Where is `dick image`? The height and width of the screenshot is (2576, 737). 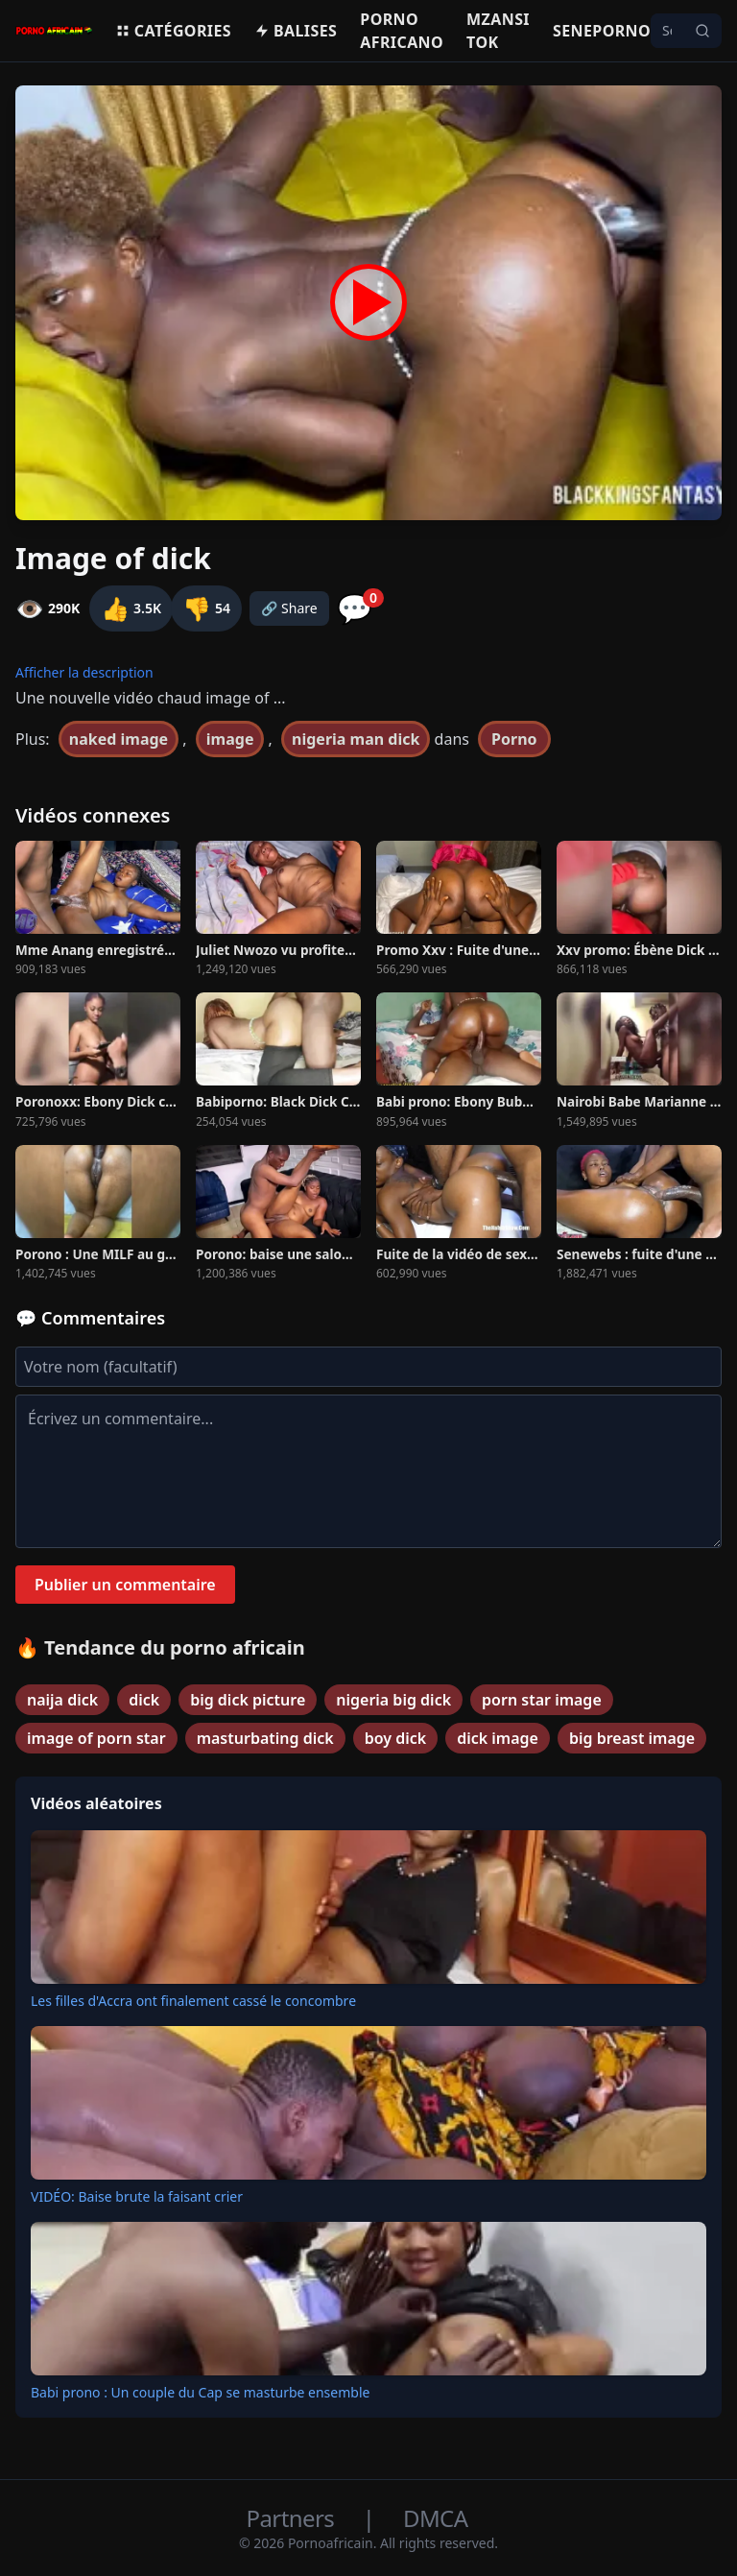 dick image is located at coordinates (497, 1738).